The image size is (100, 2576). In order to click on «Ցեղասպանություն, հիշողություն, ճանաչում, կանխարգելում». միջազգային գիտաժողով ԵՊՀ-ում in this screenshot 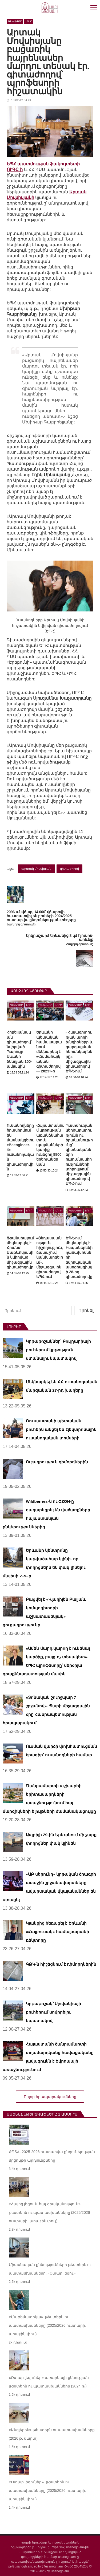, I will do `click(49, 1257)`.